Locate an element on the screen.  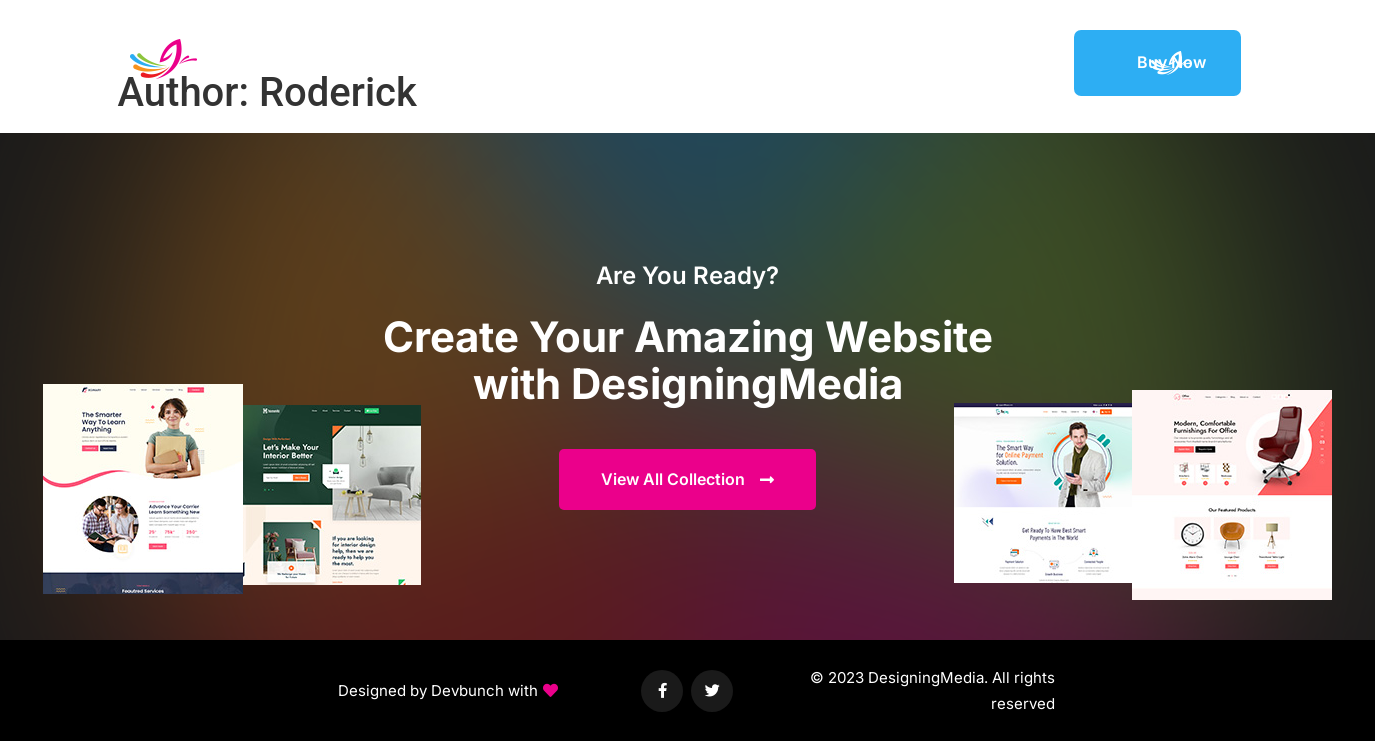
Demos is located at coordinates (767, 62).